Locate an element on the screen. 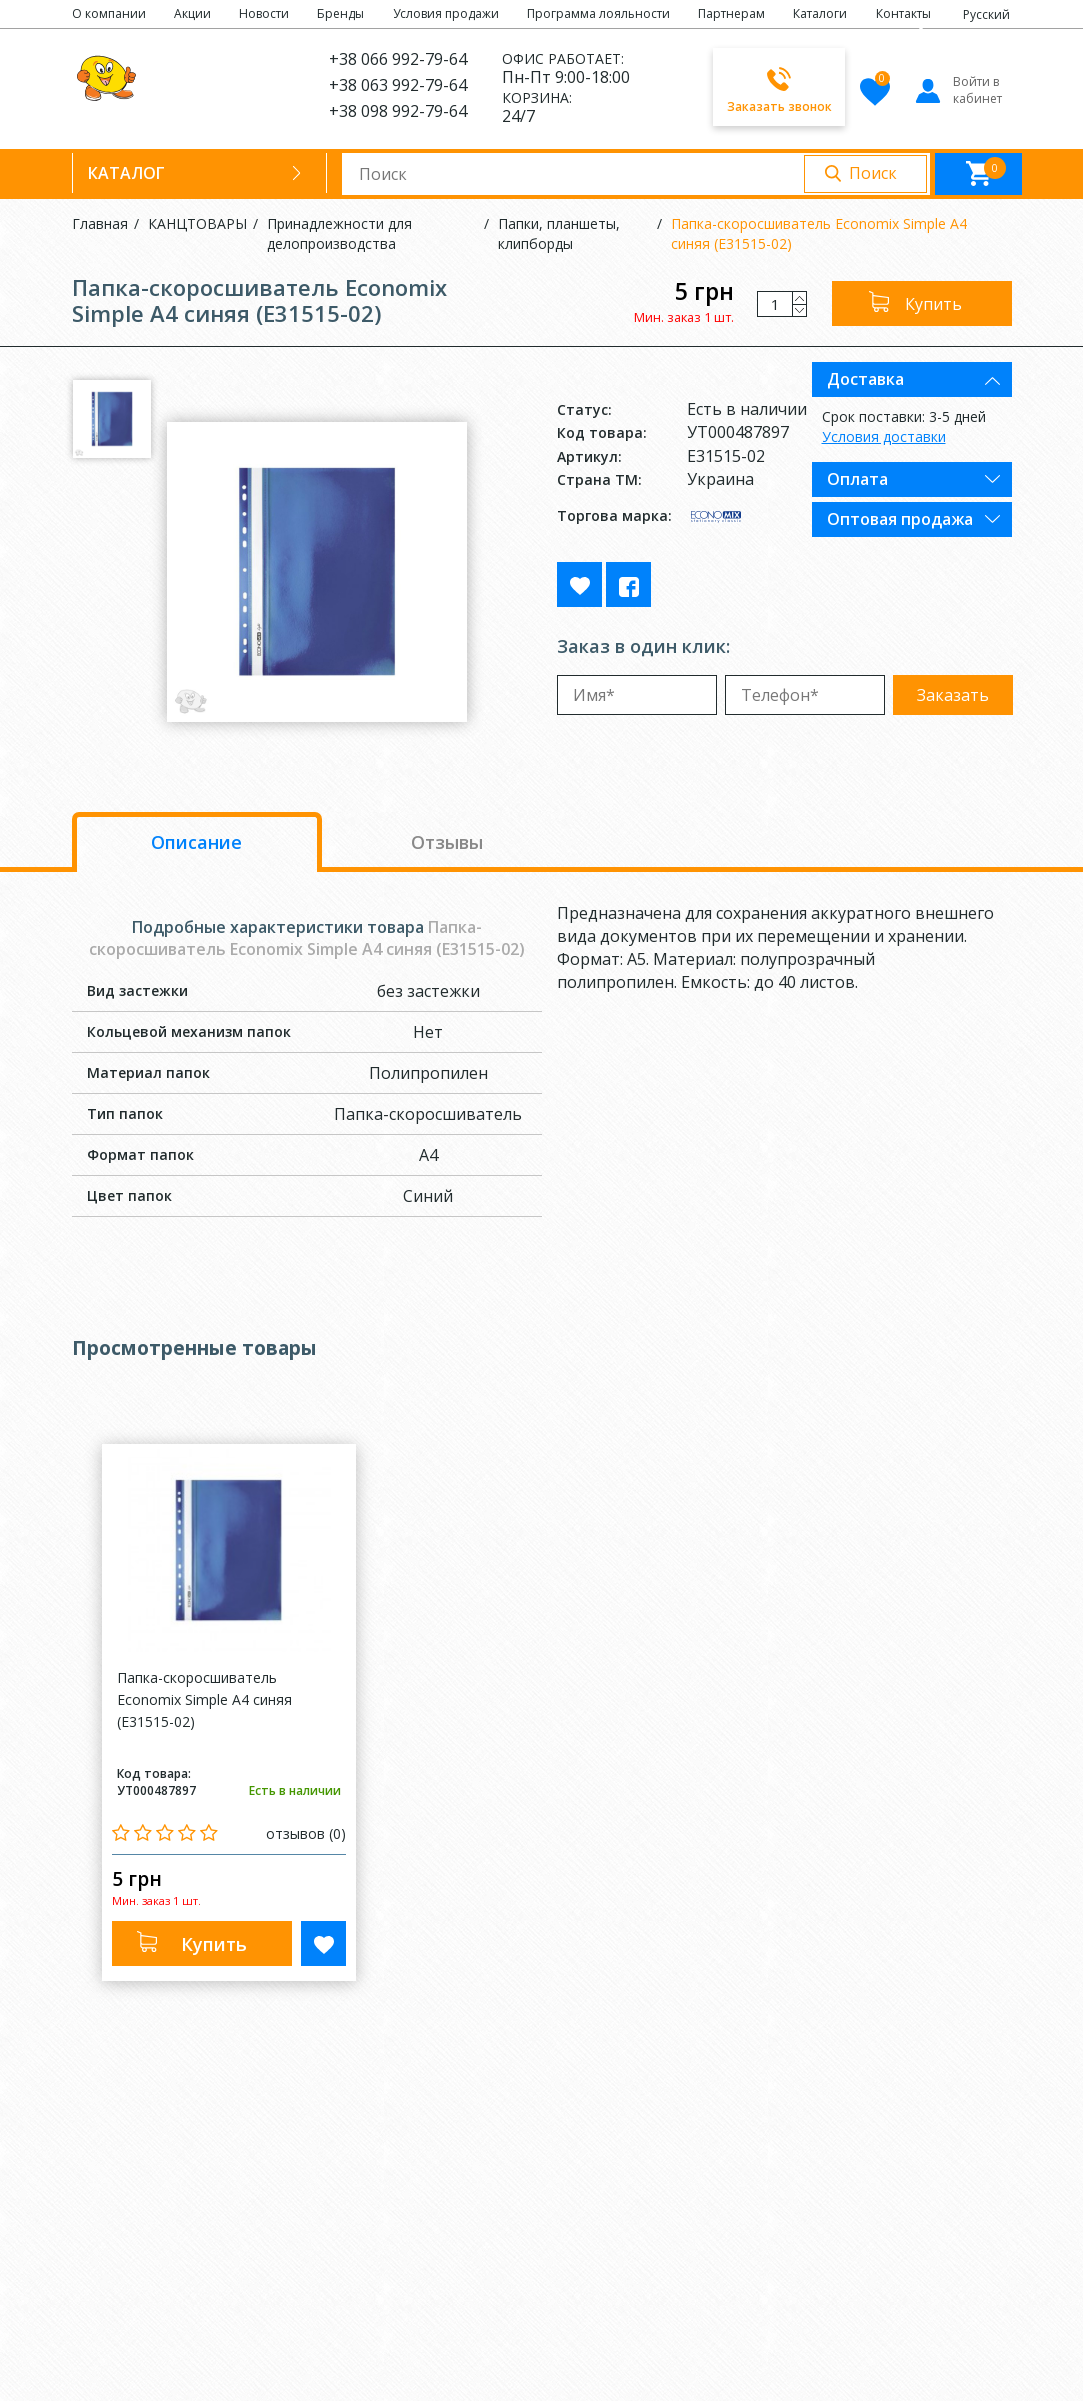 The width and height of the screenshot is (1083, 2401). +38 063 992-79-64 is located at coordinates (398, 85).